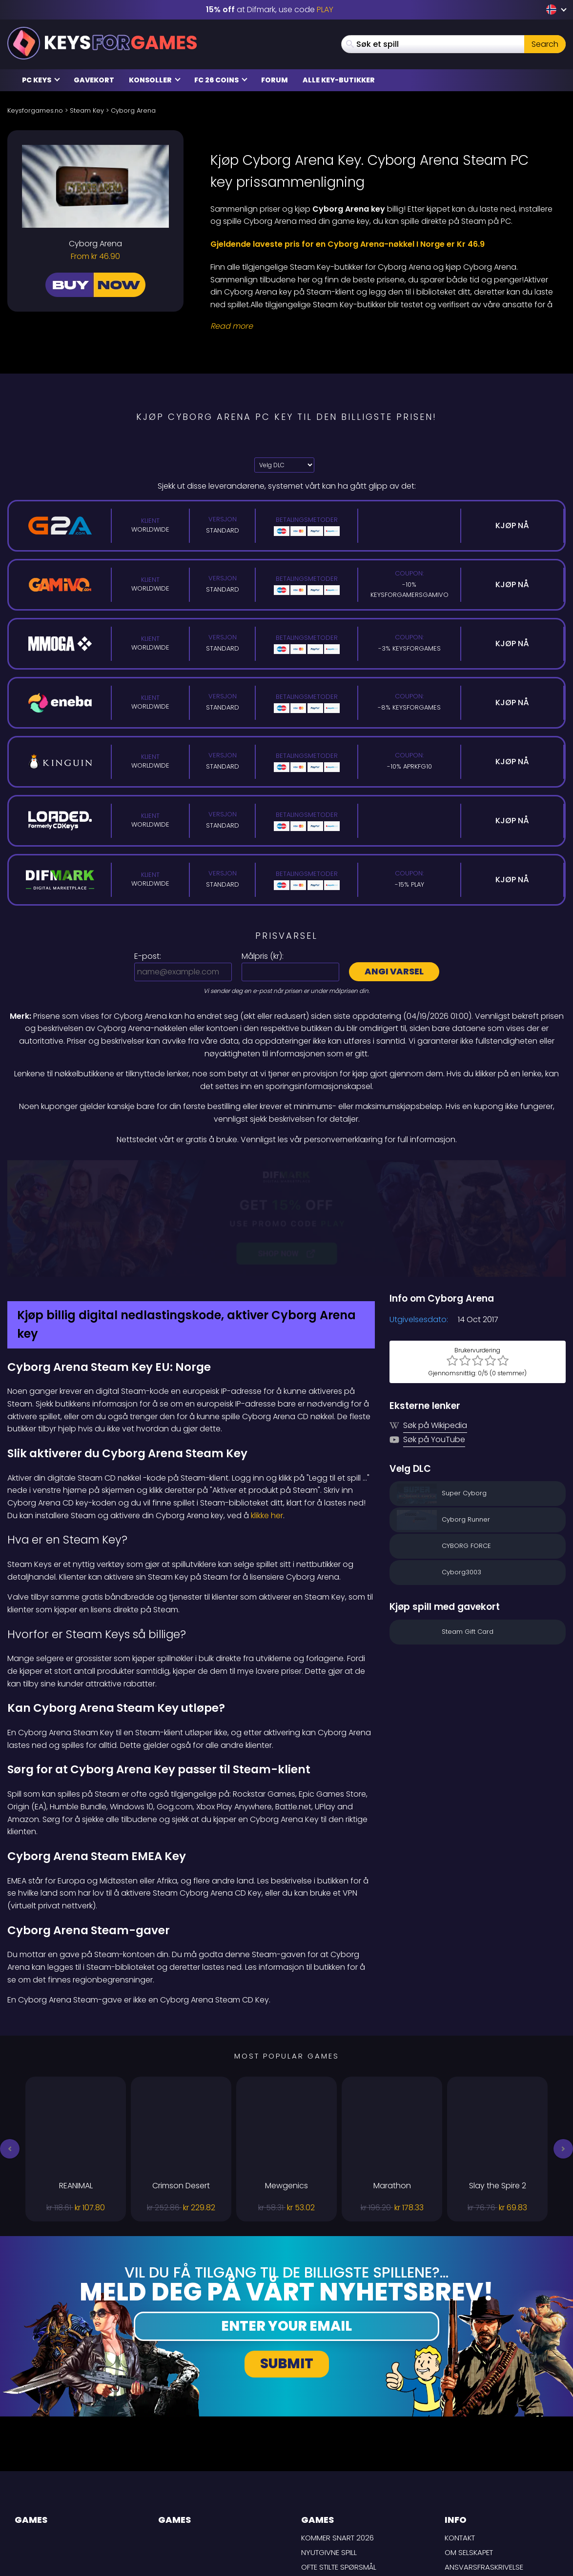 This screenshot has width=573, height=2576. What do you see at coordinates (269, 9) in the screenshot?
I see `at Difmark, use code [Difmark Coupon use PLAY for -15%]` at bounding box center [269, 9].